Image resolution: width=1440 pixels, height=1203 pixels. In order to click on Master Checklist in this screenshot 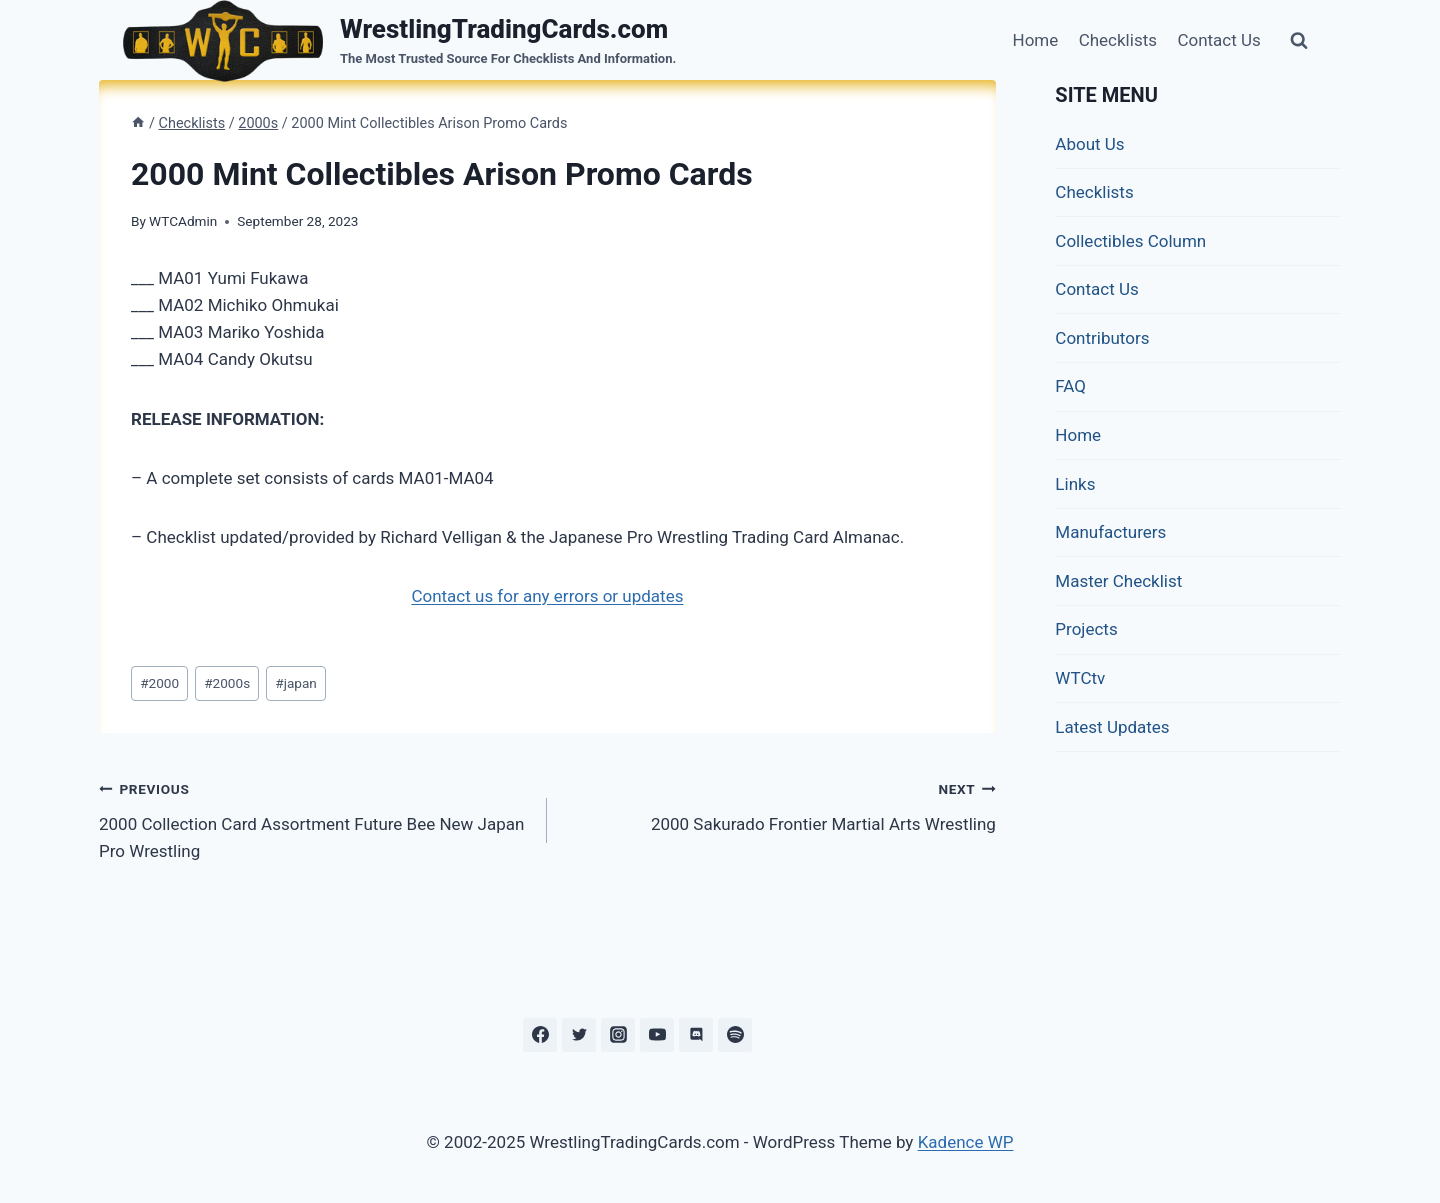, I will do `click(1118, 581)`.